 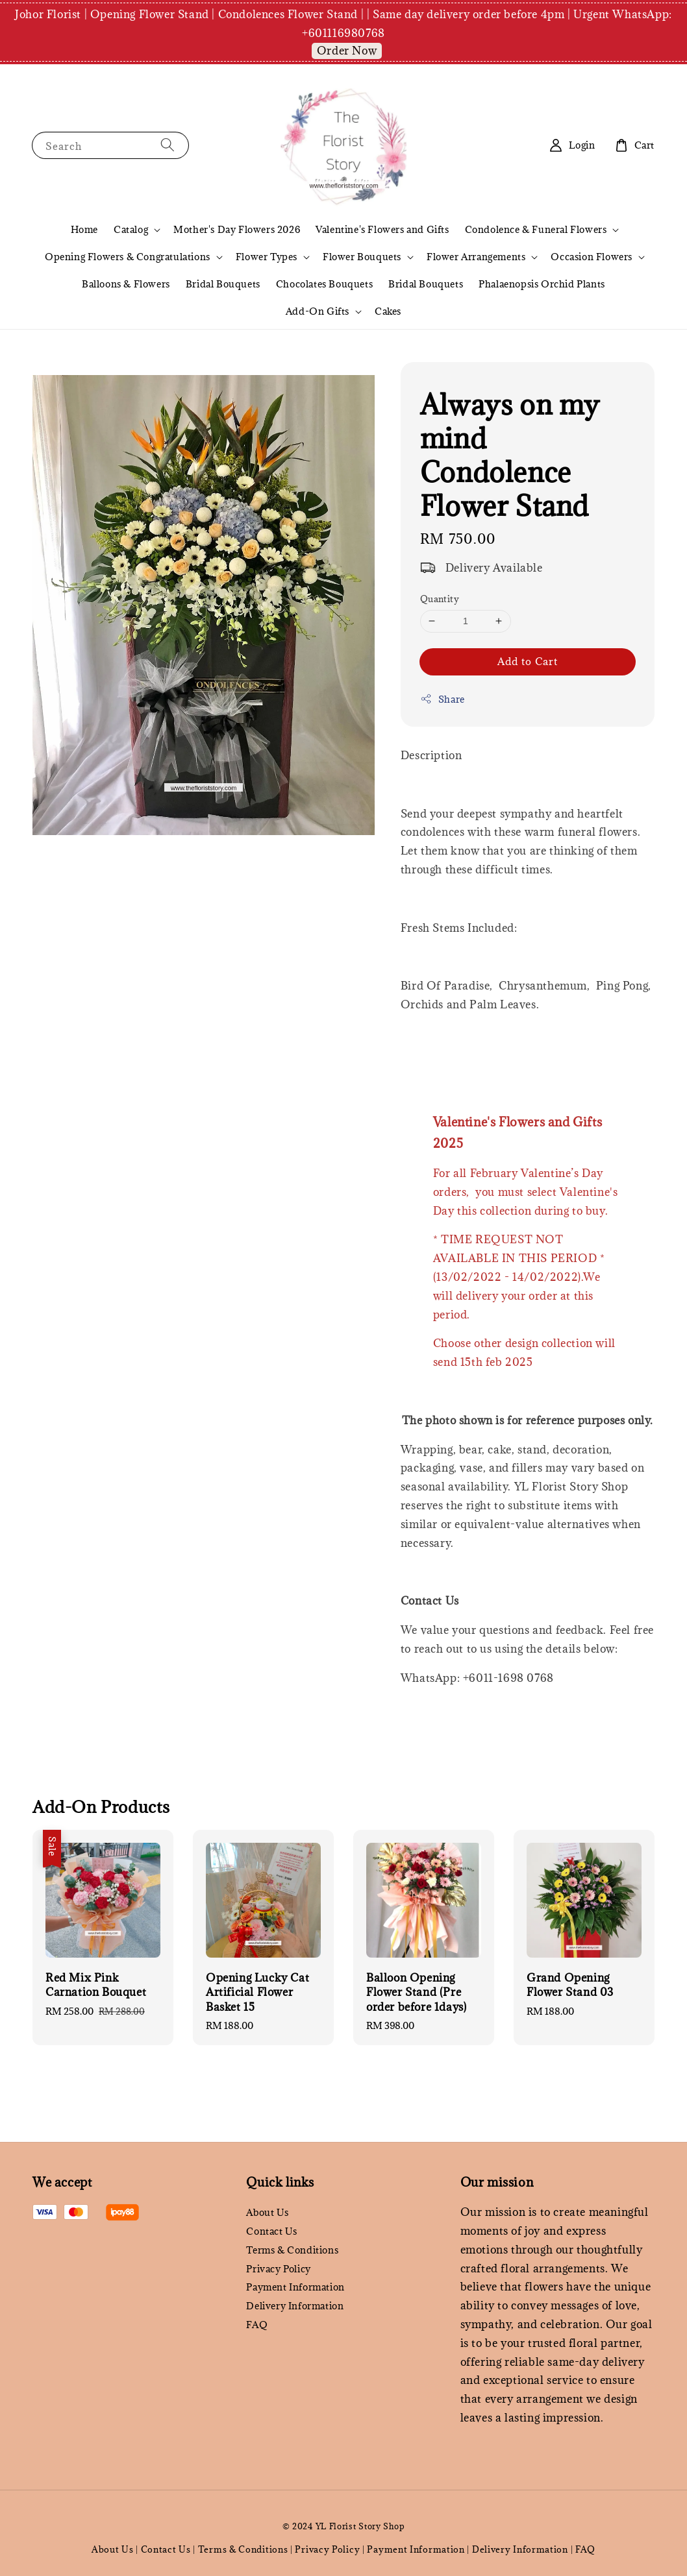 What do you see at coordinates (236, 229) in the screenshot?
I see `Mother's Day Flowers 2026` at bounding box center [236, 229].